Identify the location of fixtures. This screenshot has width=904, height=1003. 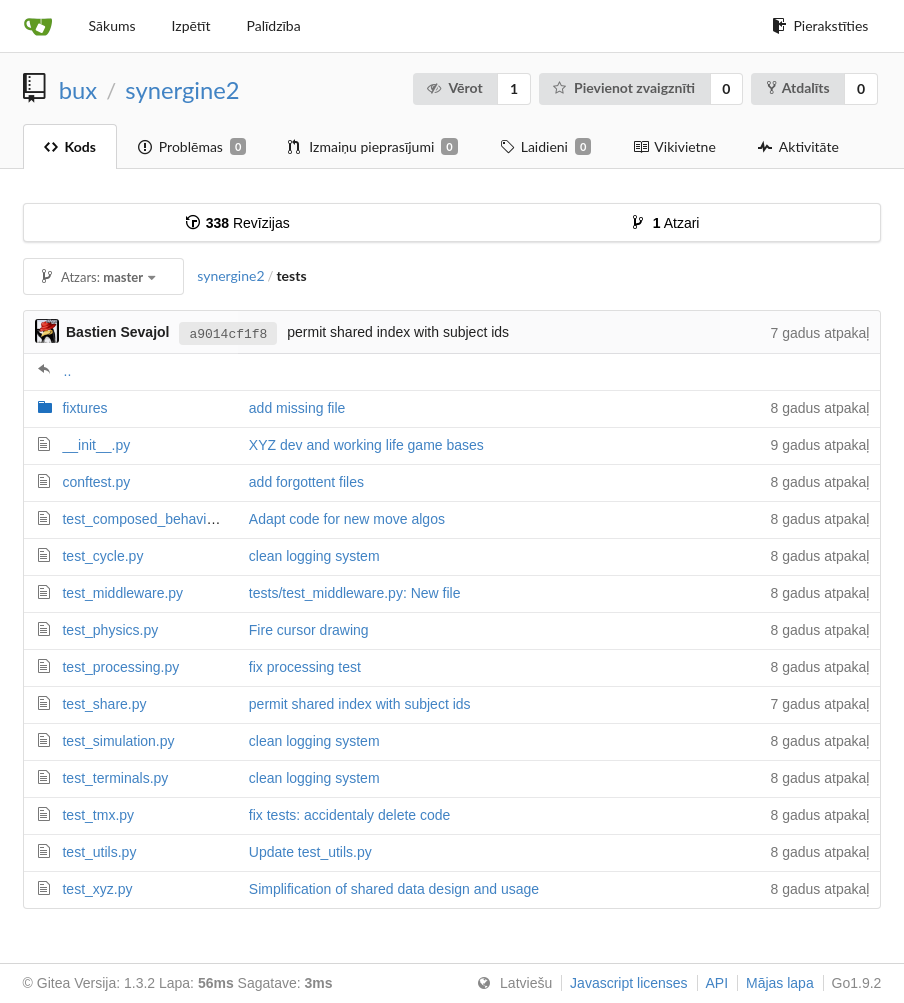
(84, 408).